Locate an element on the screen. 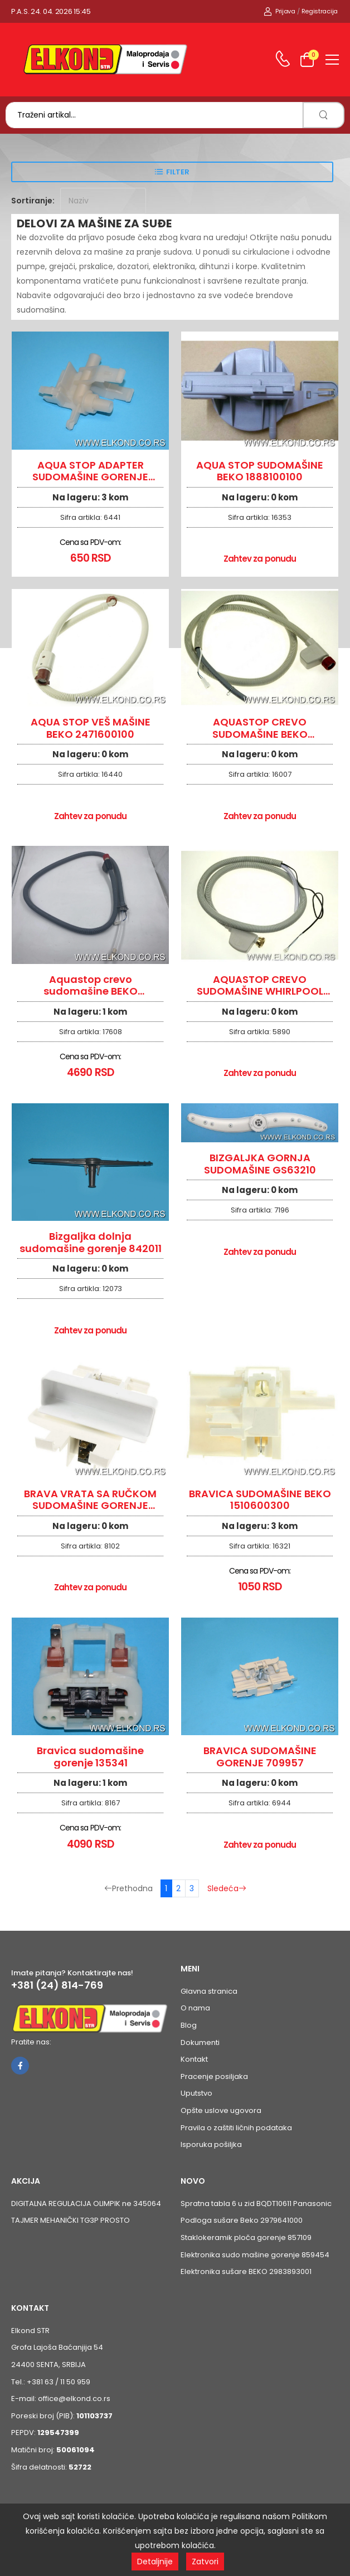 Image resolution: width=350 pixels, height=2576 pixels. [menu-toggle] is located at coordinates (332, 59).